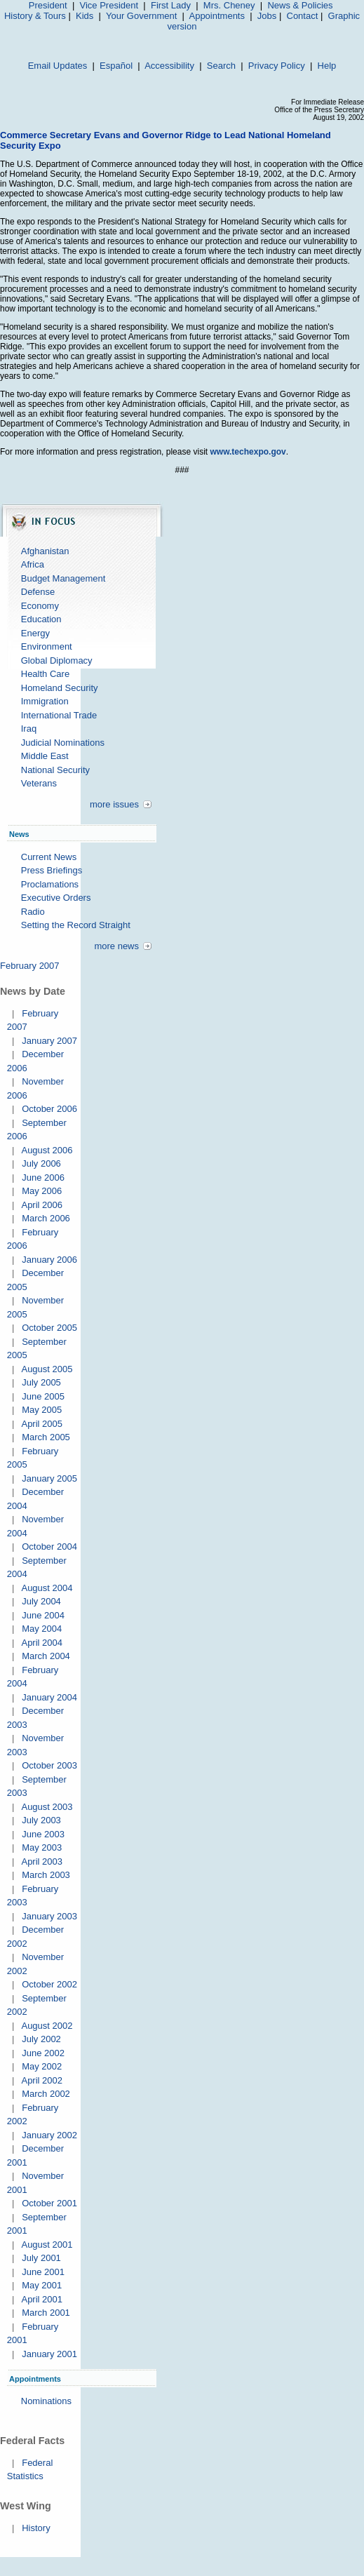 The height and width of the screenshot is (2576, 364). Describe the element at coordinates (41, 1205) in the screenshot. I see `April 2006` at that location.